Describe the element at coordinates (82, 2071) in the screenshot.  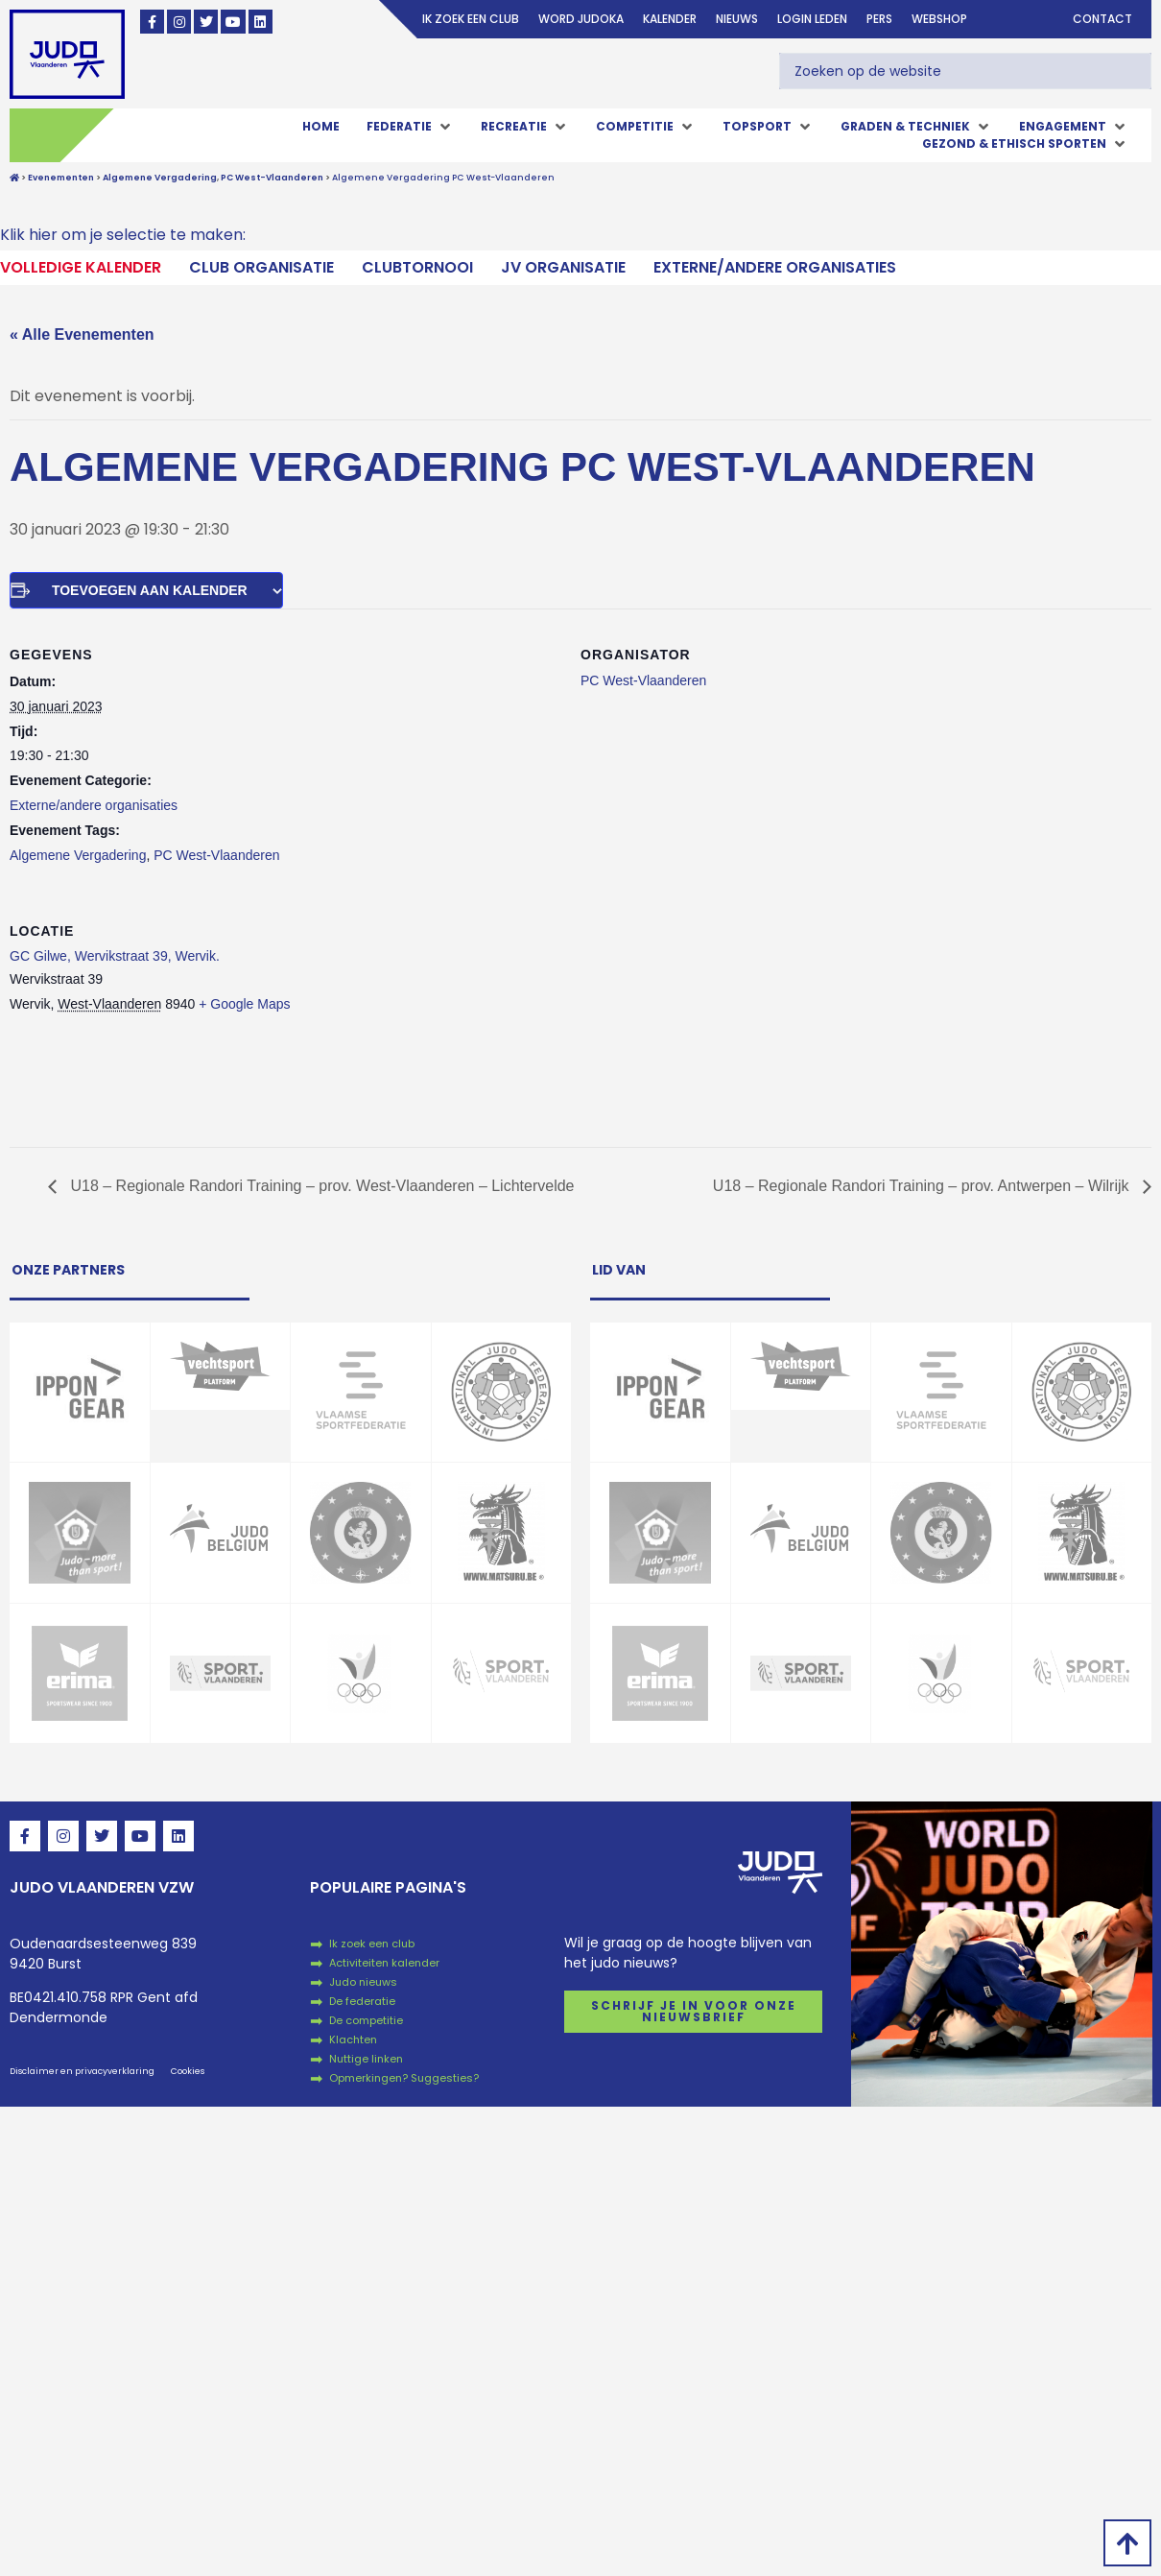
I see `Disclaimer en privacyverklaring` at that location.